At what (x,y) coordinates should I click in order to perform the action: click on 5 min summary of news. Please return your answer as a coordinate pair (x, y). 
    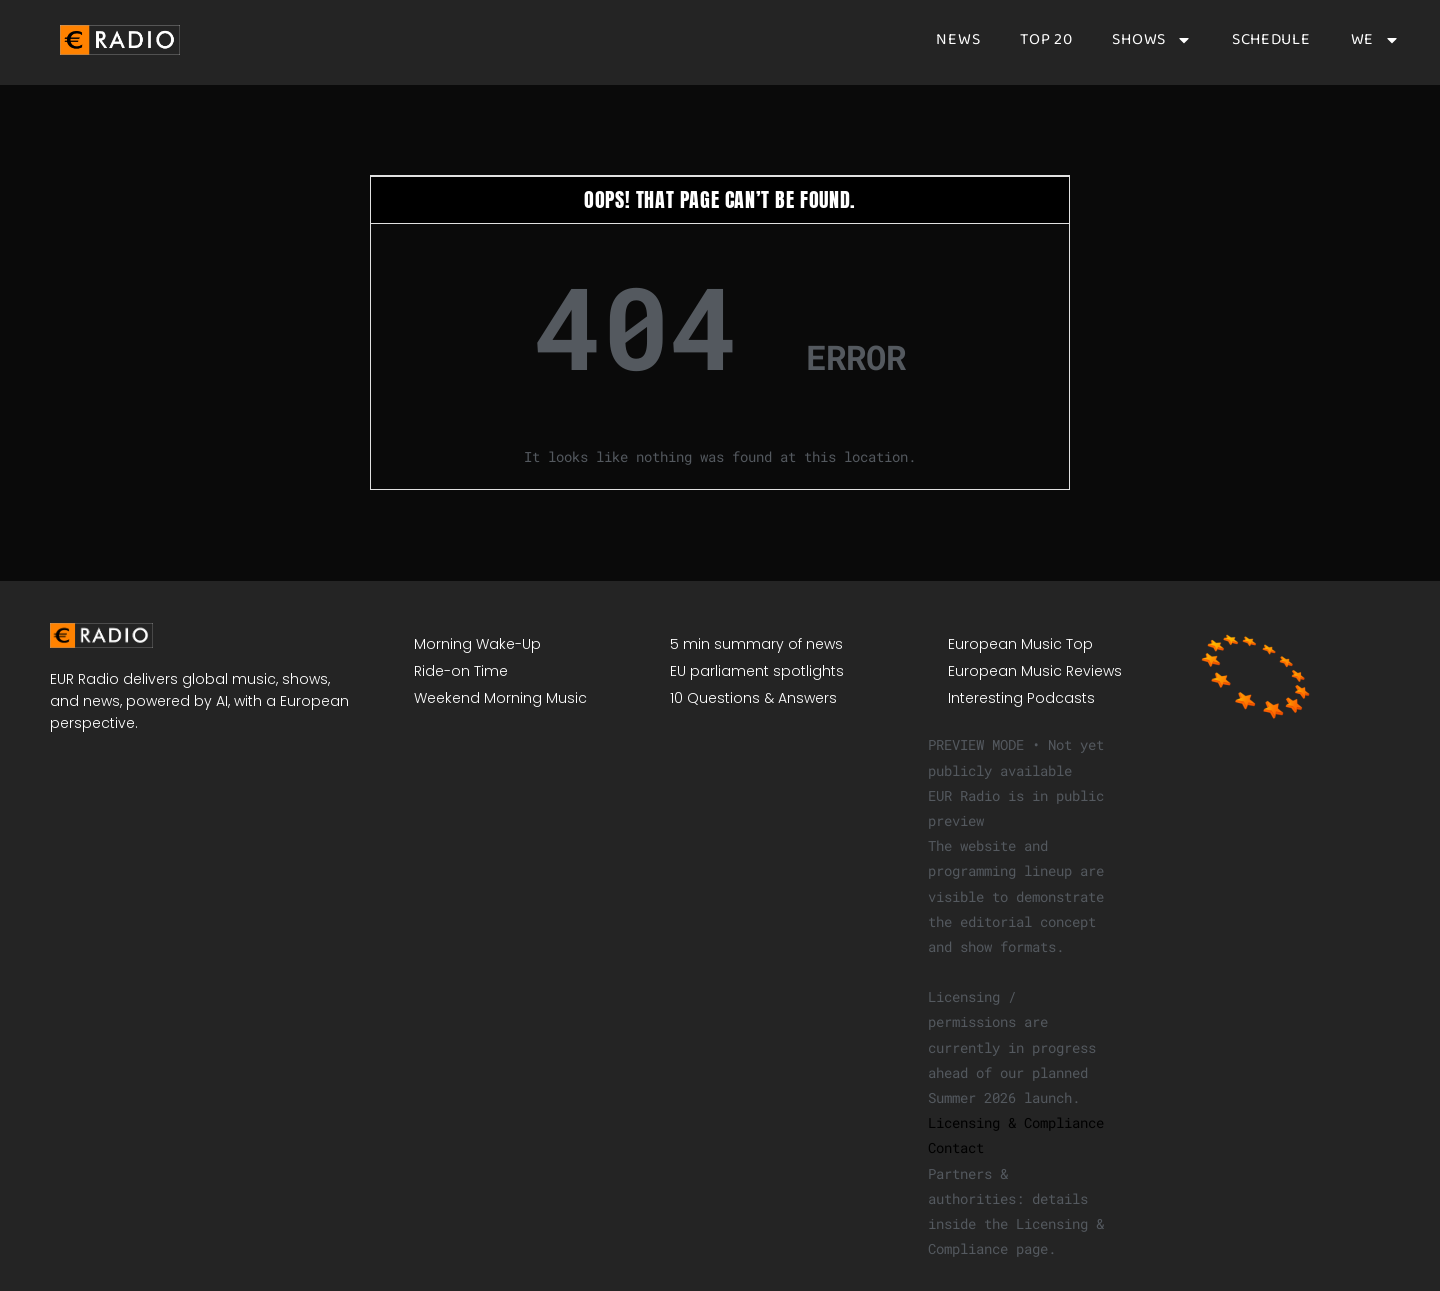
    Looking at the image, I should click on (756, 644).